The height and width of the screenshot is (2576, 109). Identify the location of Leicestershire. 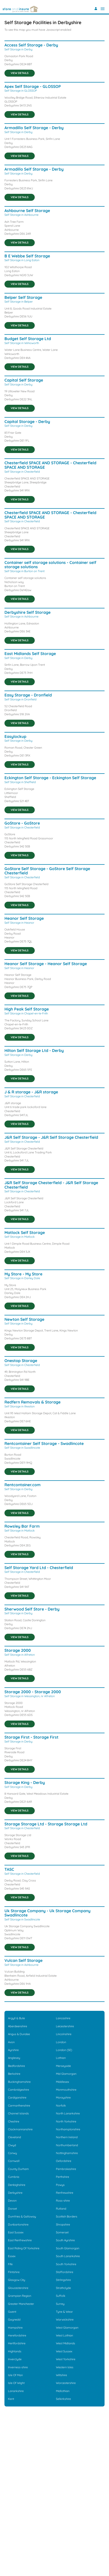
(65, 2026).